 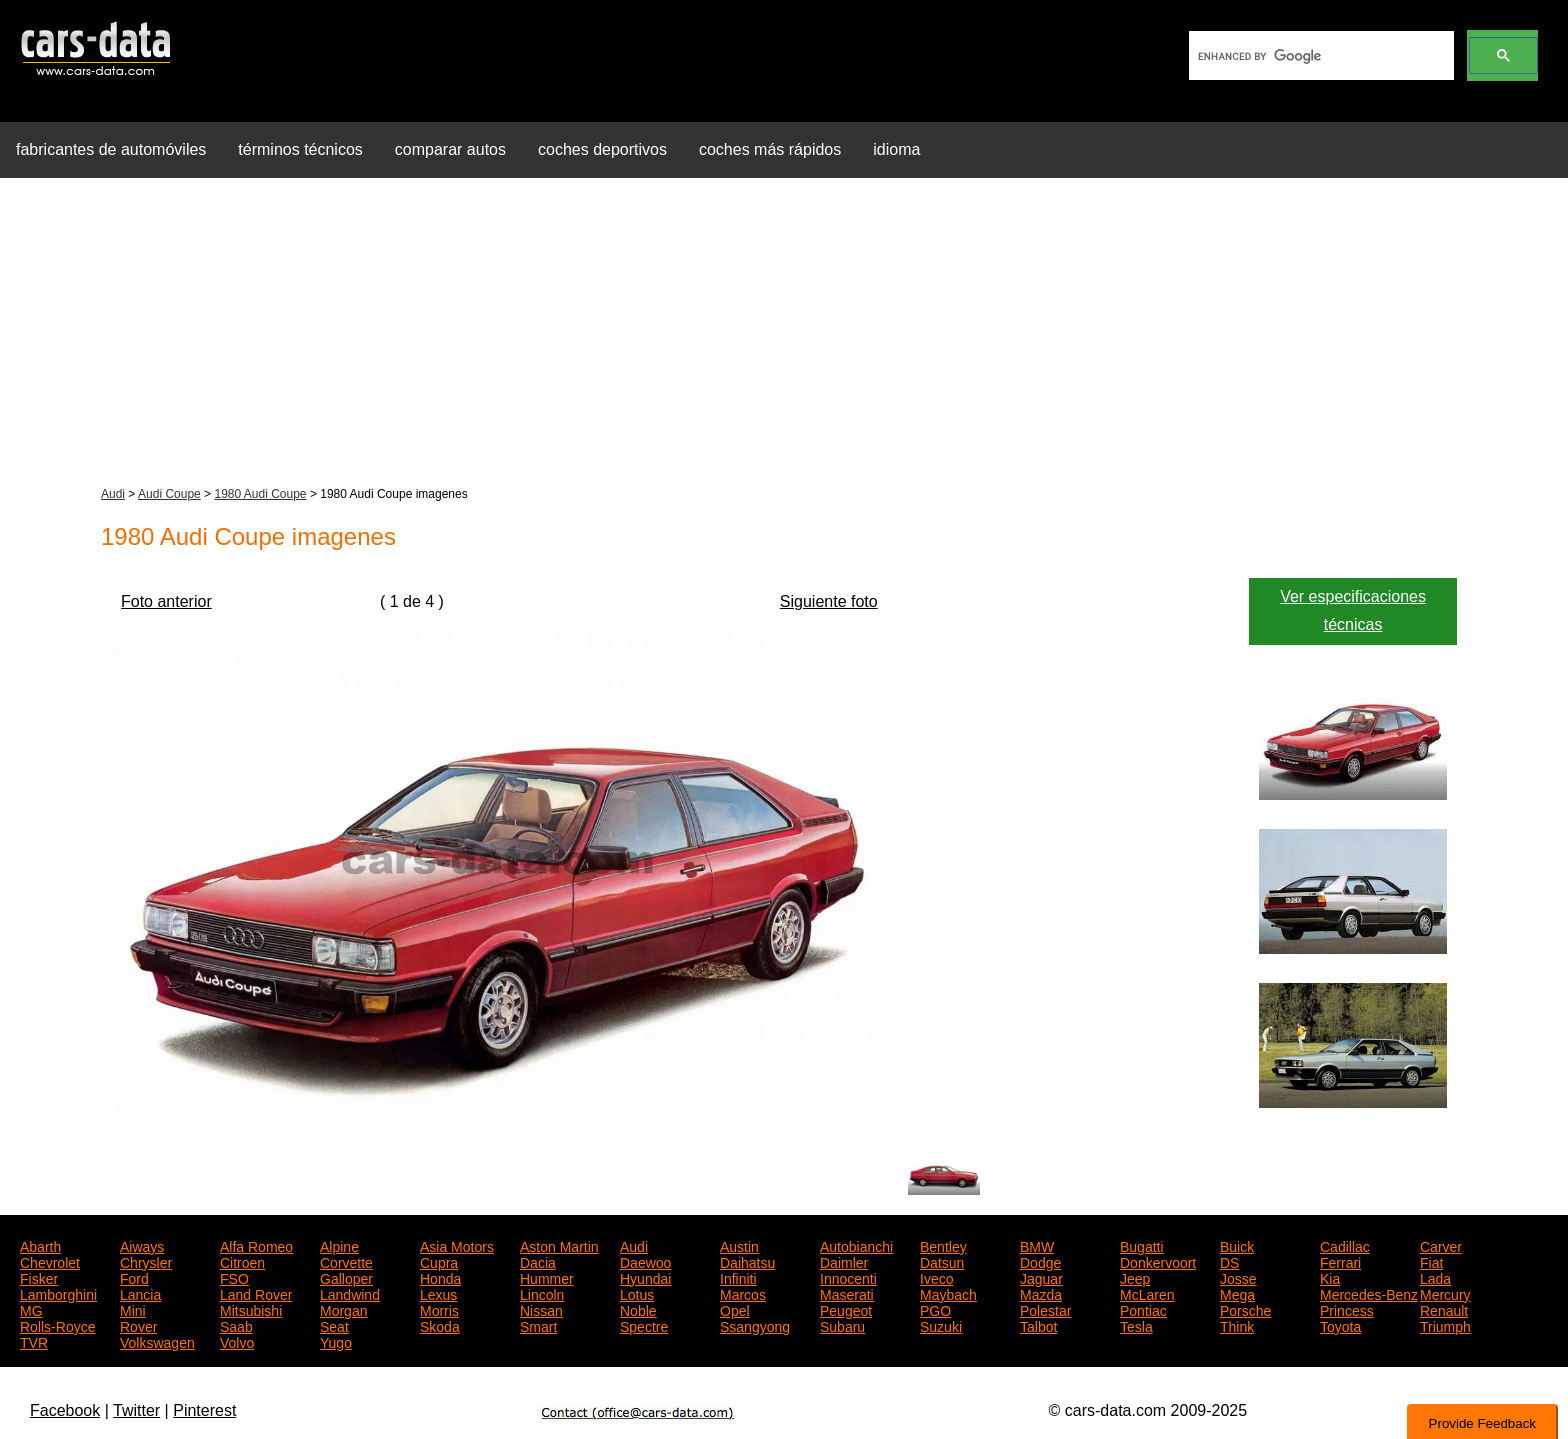 What do you see at coordinates (755, 1325) in the screenshot?
I see `Ssangyong` at bounding box center [755, 1325].